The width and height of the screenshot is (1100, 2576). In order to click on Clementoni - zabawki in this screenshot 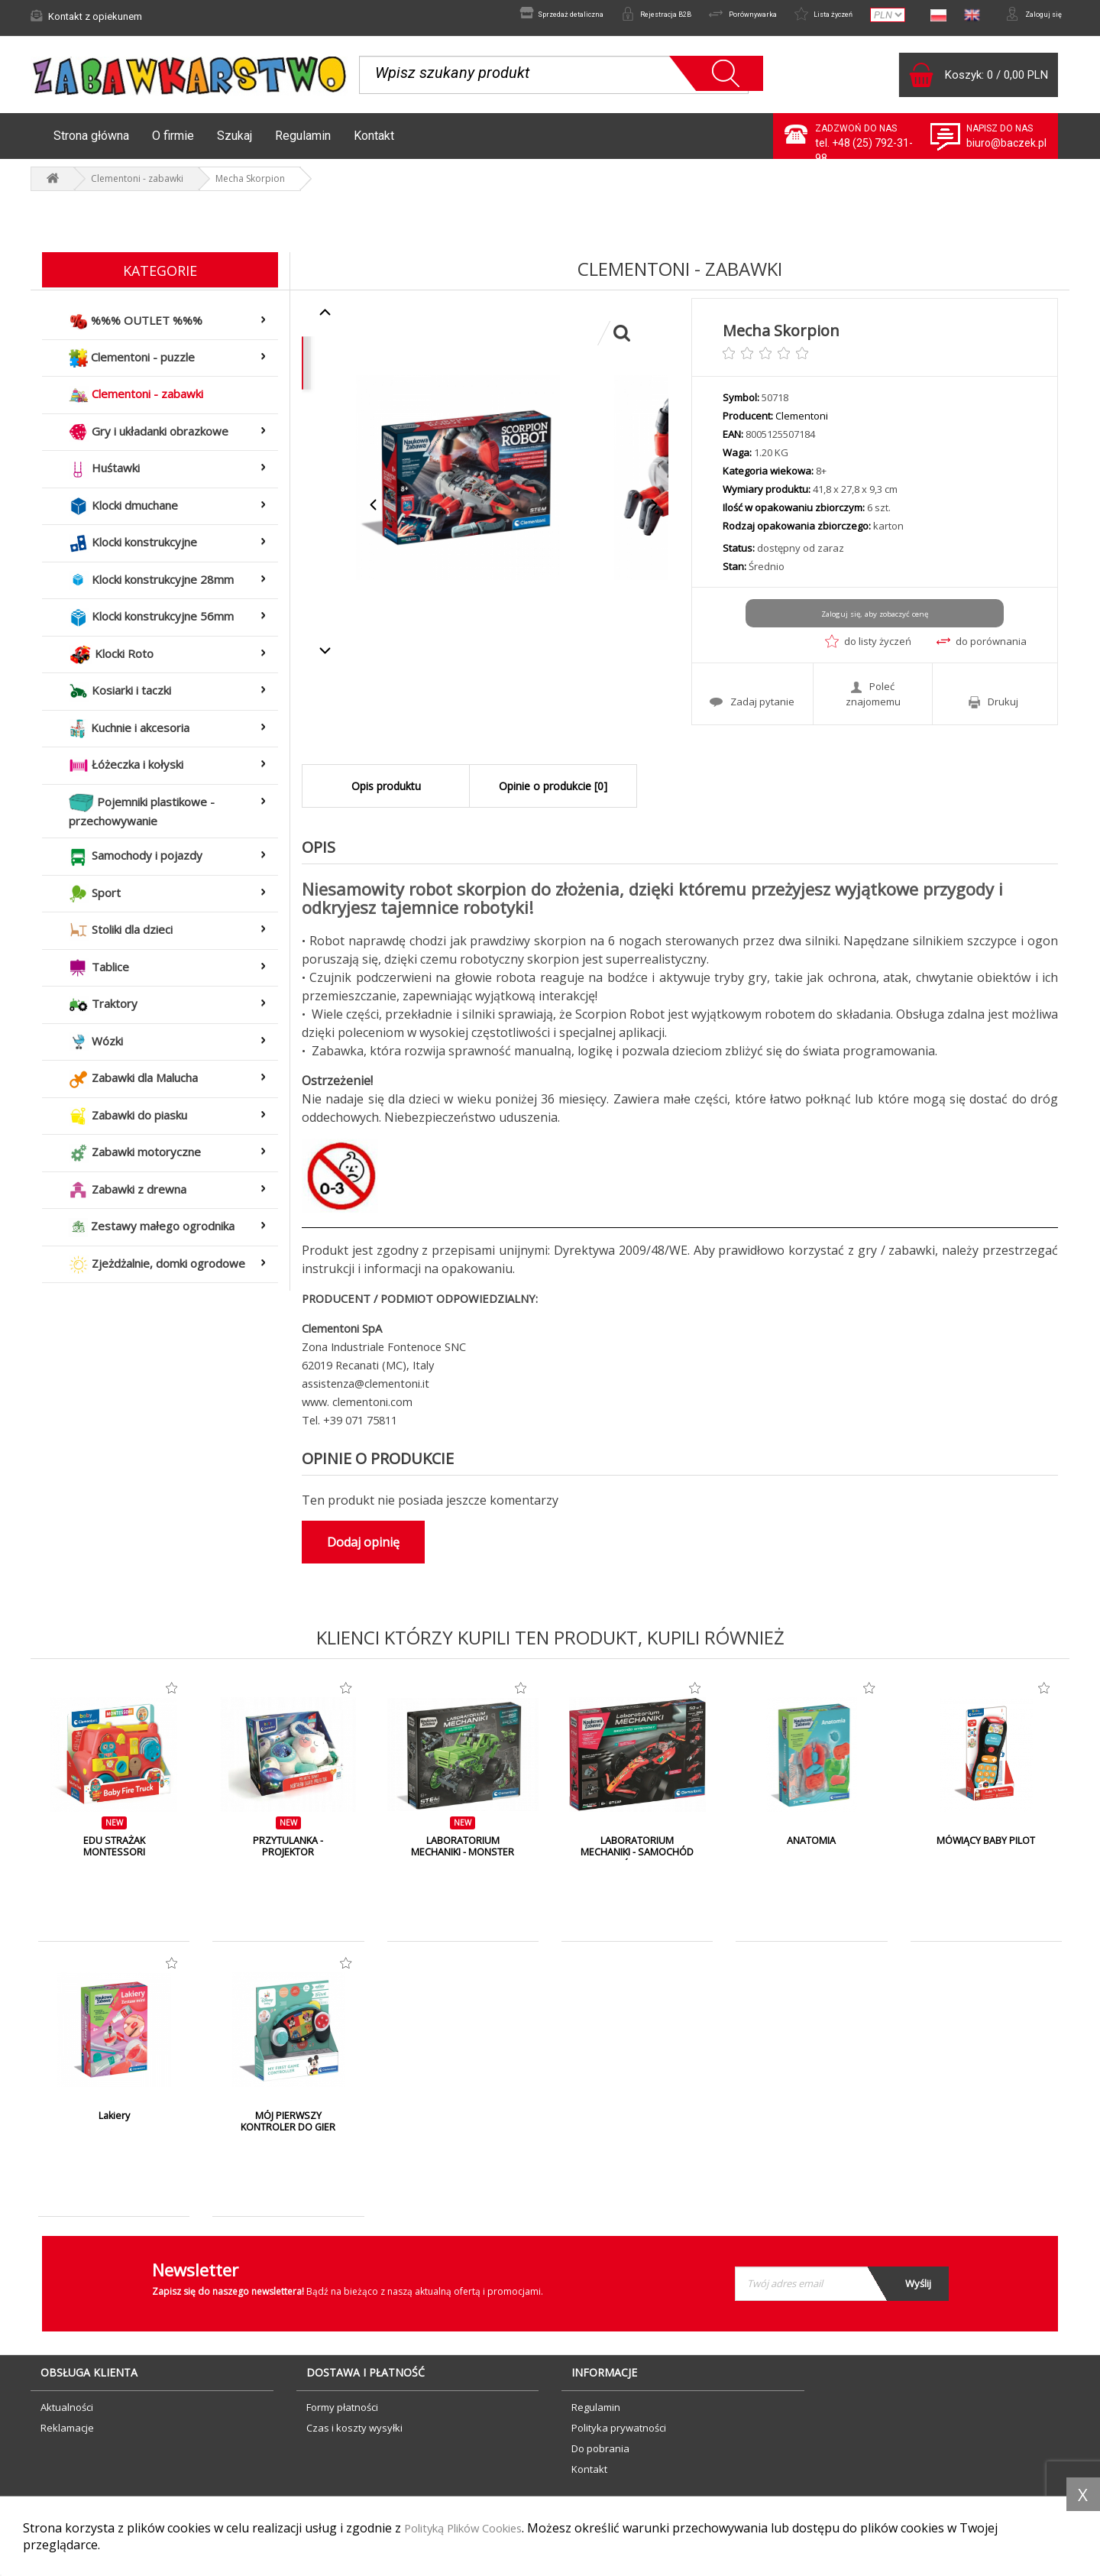, I will do `click(137, 186)`.